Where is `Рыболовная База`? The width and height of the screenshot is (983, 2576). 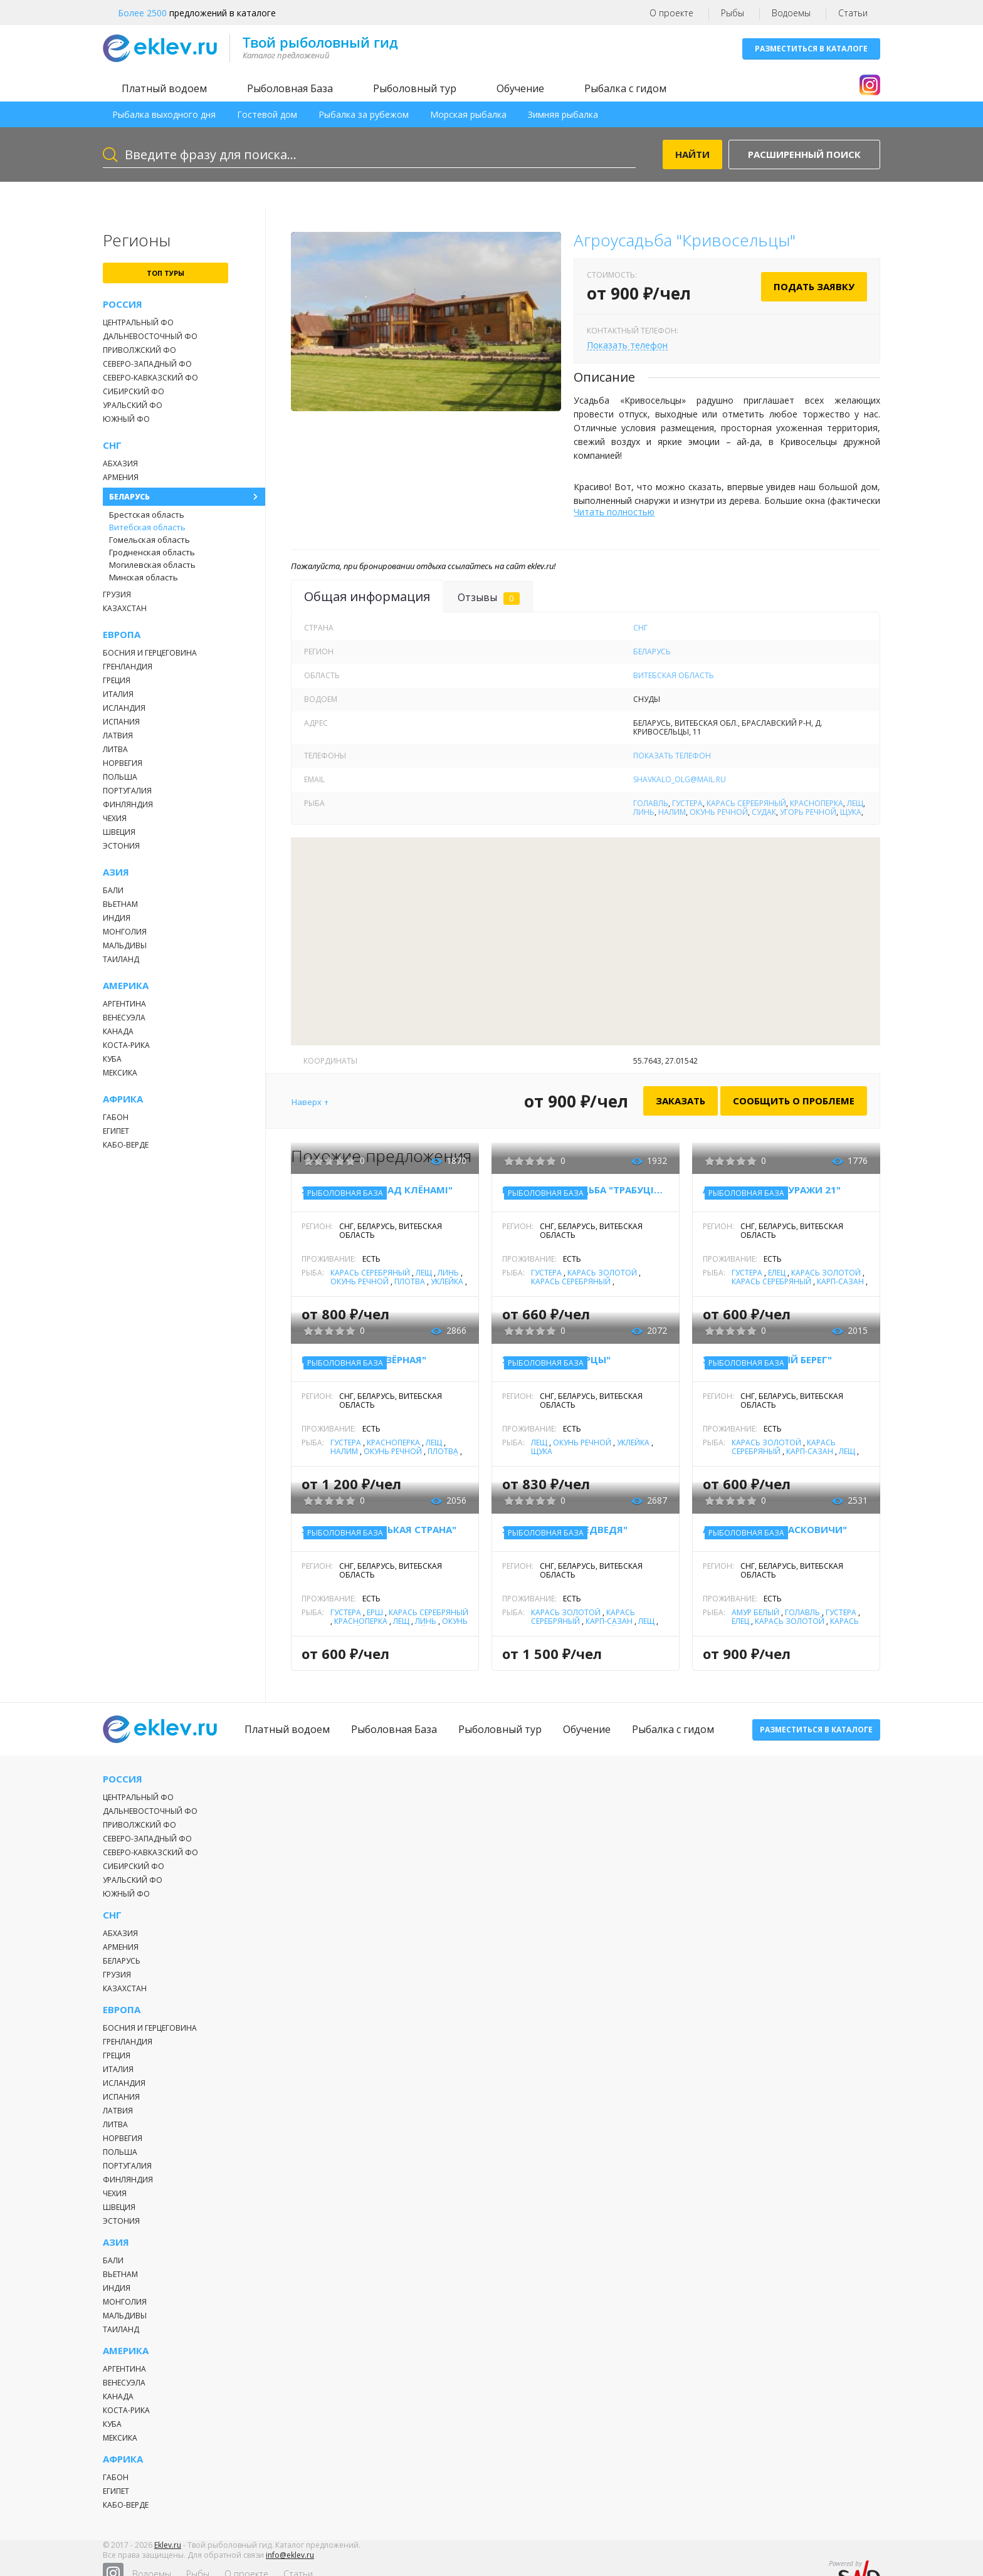 Рыболовная База is located at coordinates (290, 88).